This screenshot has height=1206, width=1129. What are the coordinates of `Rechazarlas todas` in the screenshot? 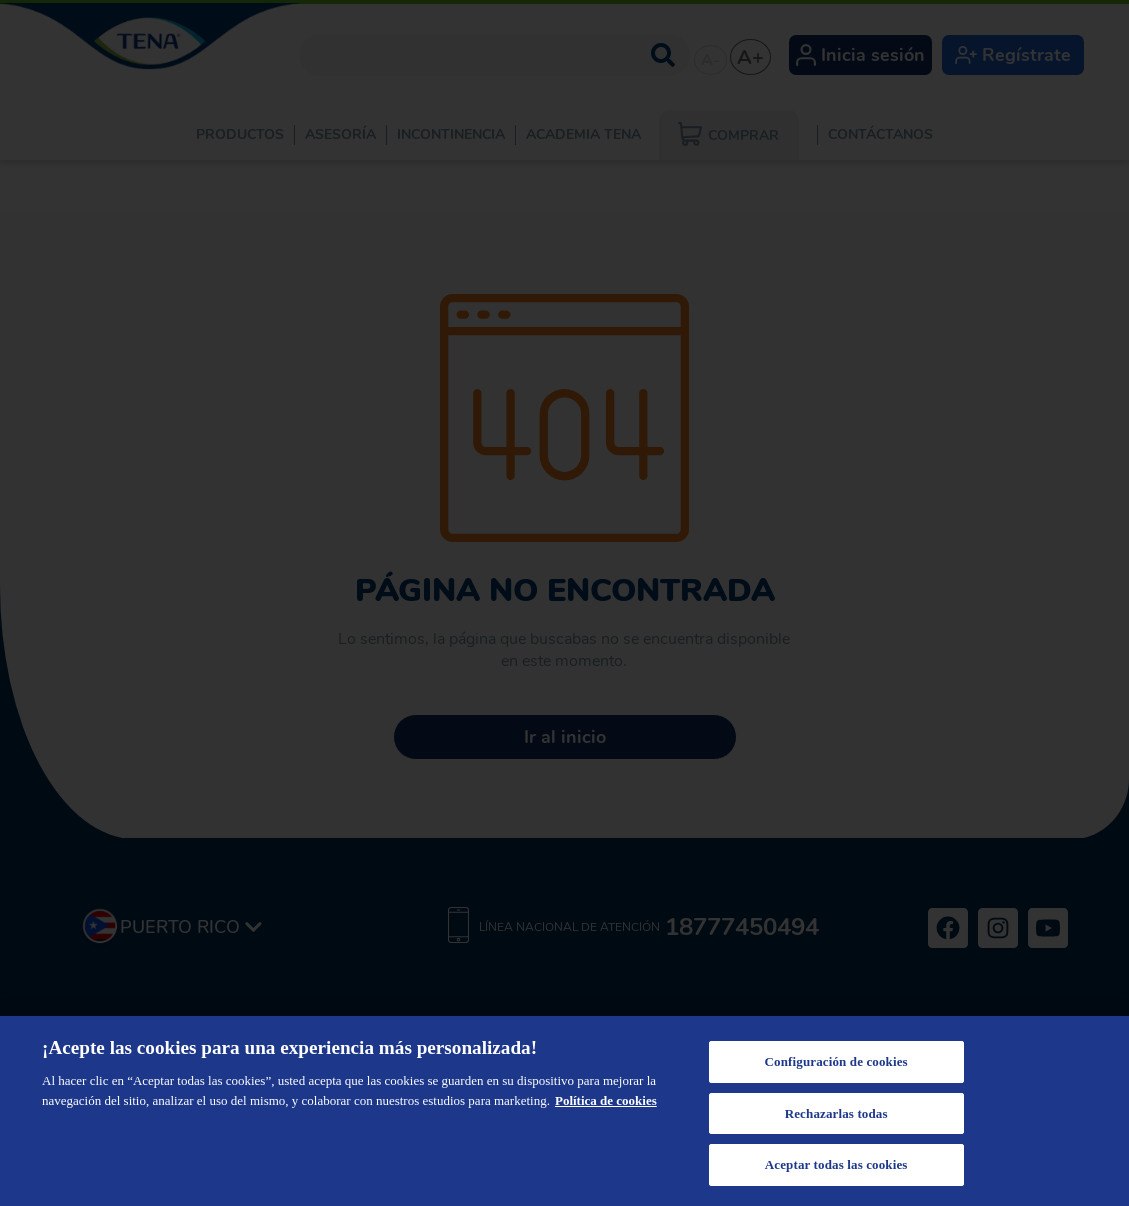 It's located at (836, 1113).